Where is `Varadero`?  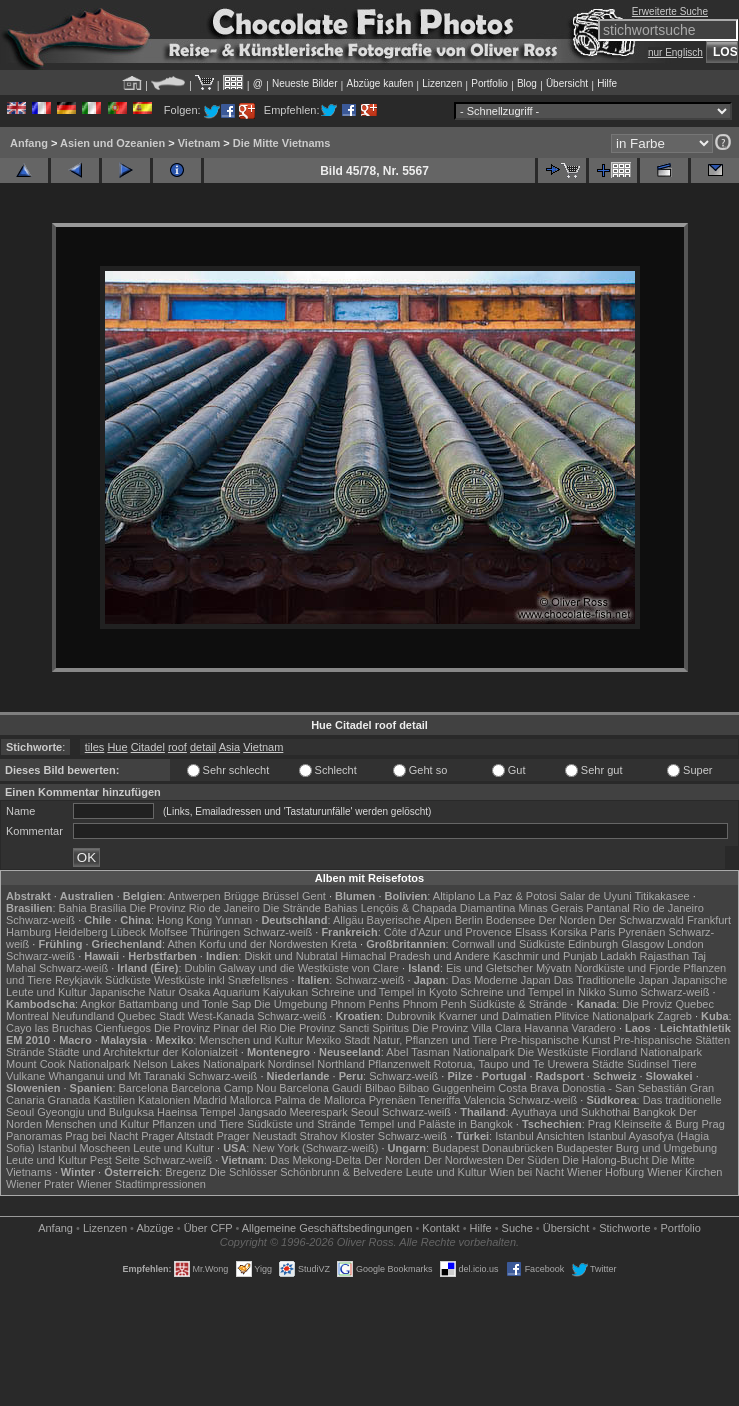
Varadero is located at coordinates (593, 1028).